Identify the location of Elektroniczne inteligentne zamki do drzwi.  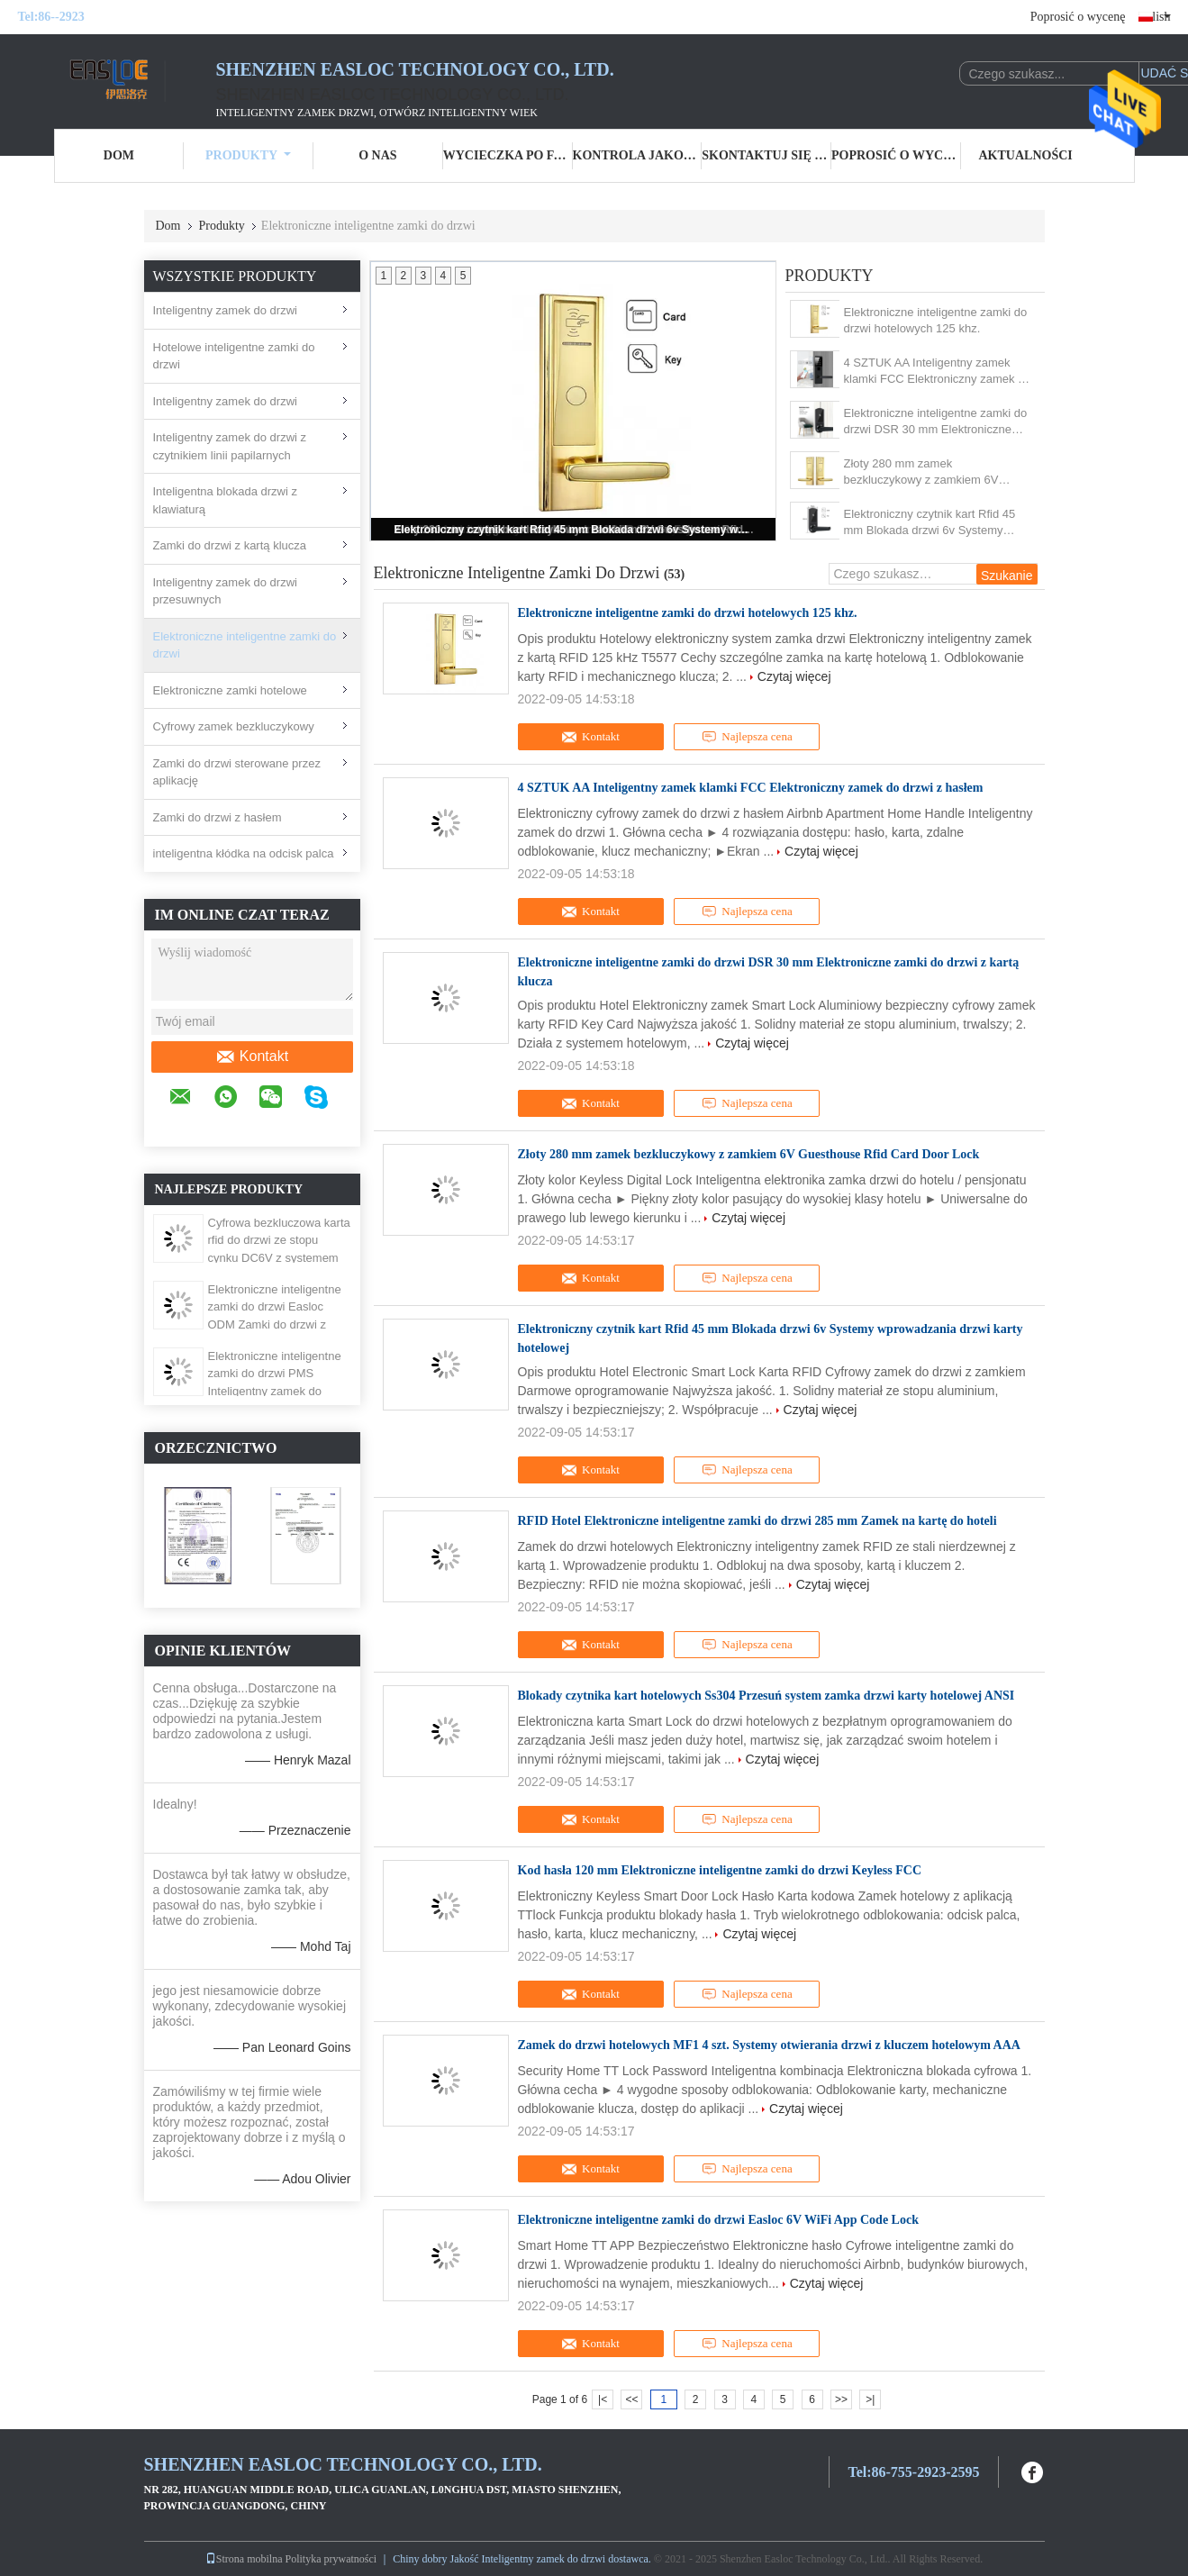
(245, 645).